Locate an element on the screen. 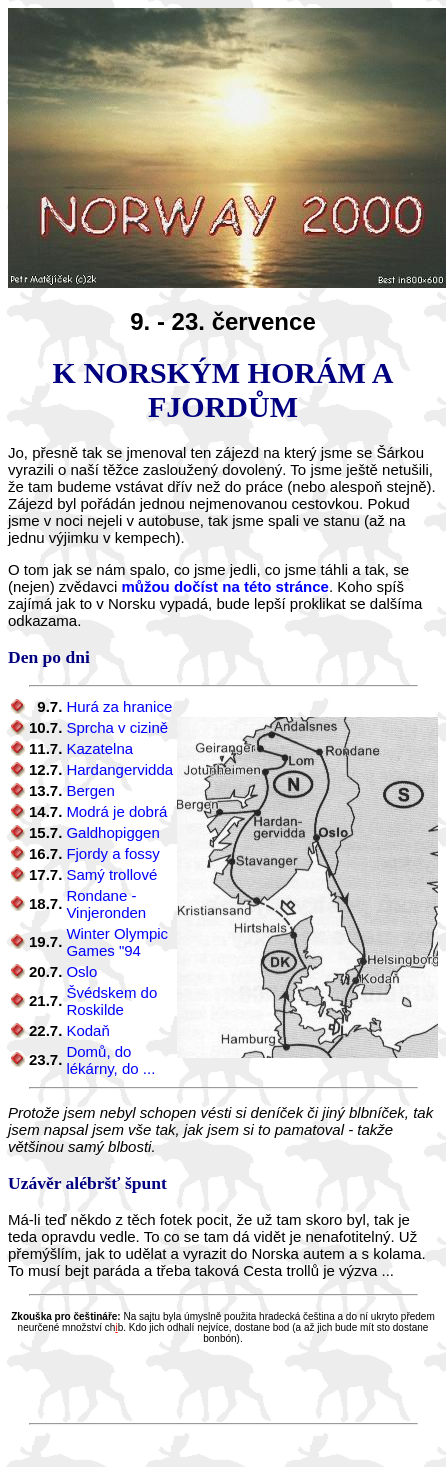 This screenshot has width=446, height=1467. Samý trollové is located at coordinates (111, 874).